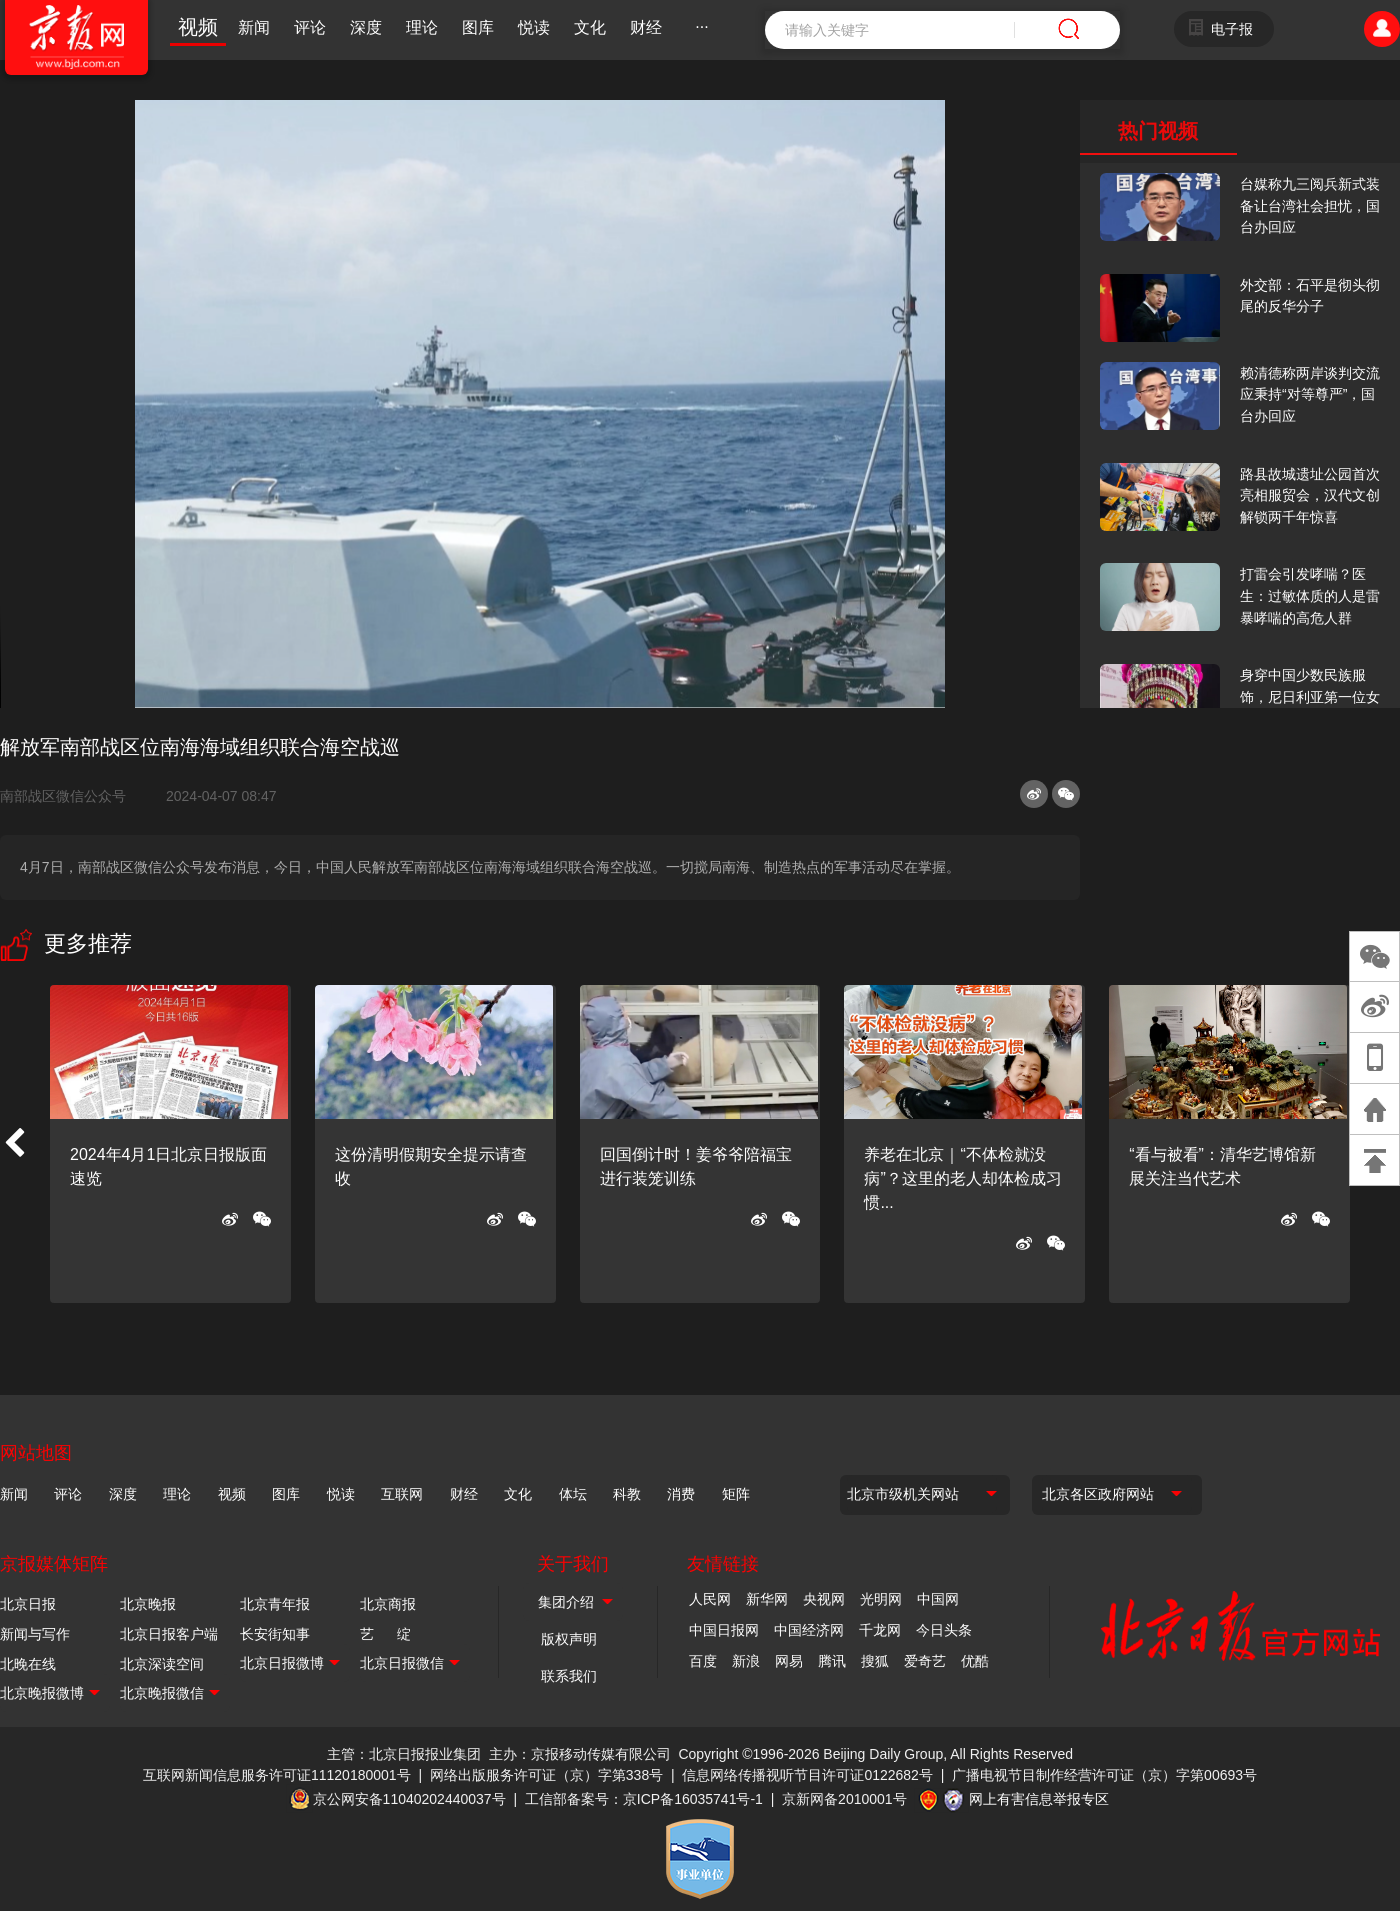 This screenshot has height=1911, width=1400. What do you see at coordinates (646, 27) in the screenshot?
I see `财经` at bounding box center [646, 27].